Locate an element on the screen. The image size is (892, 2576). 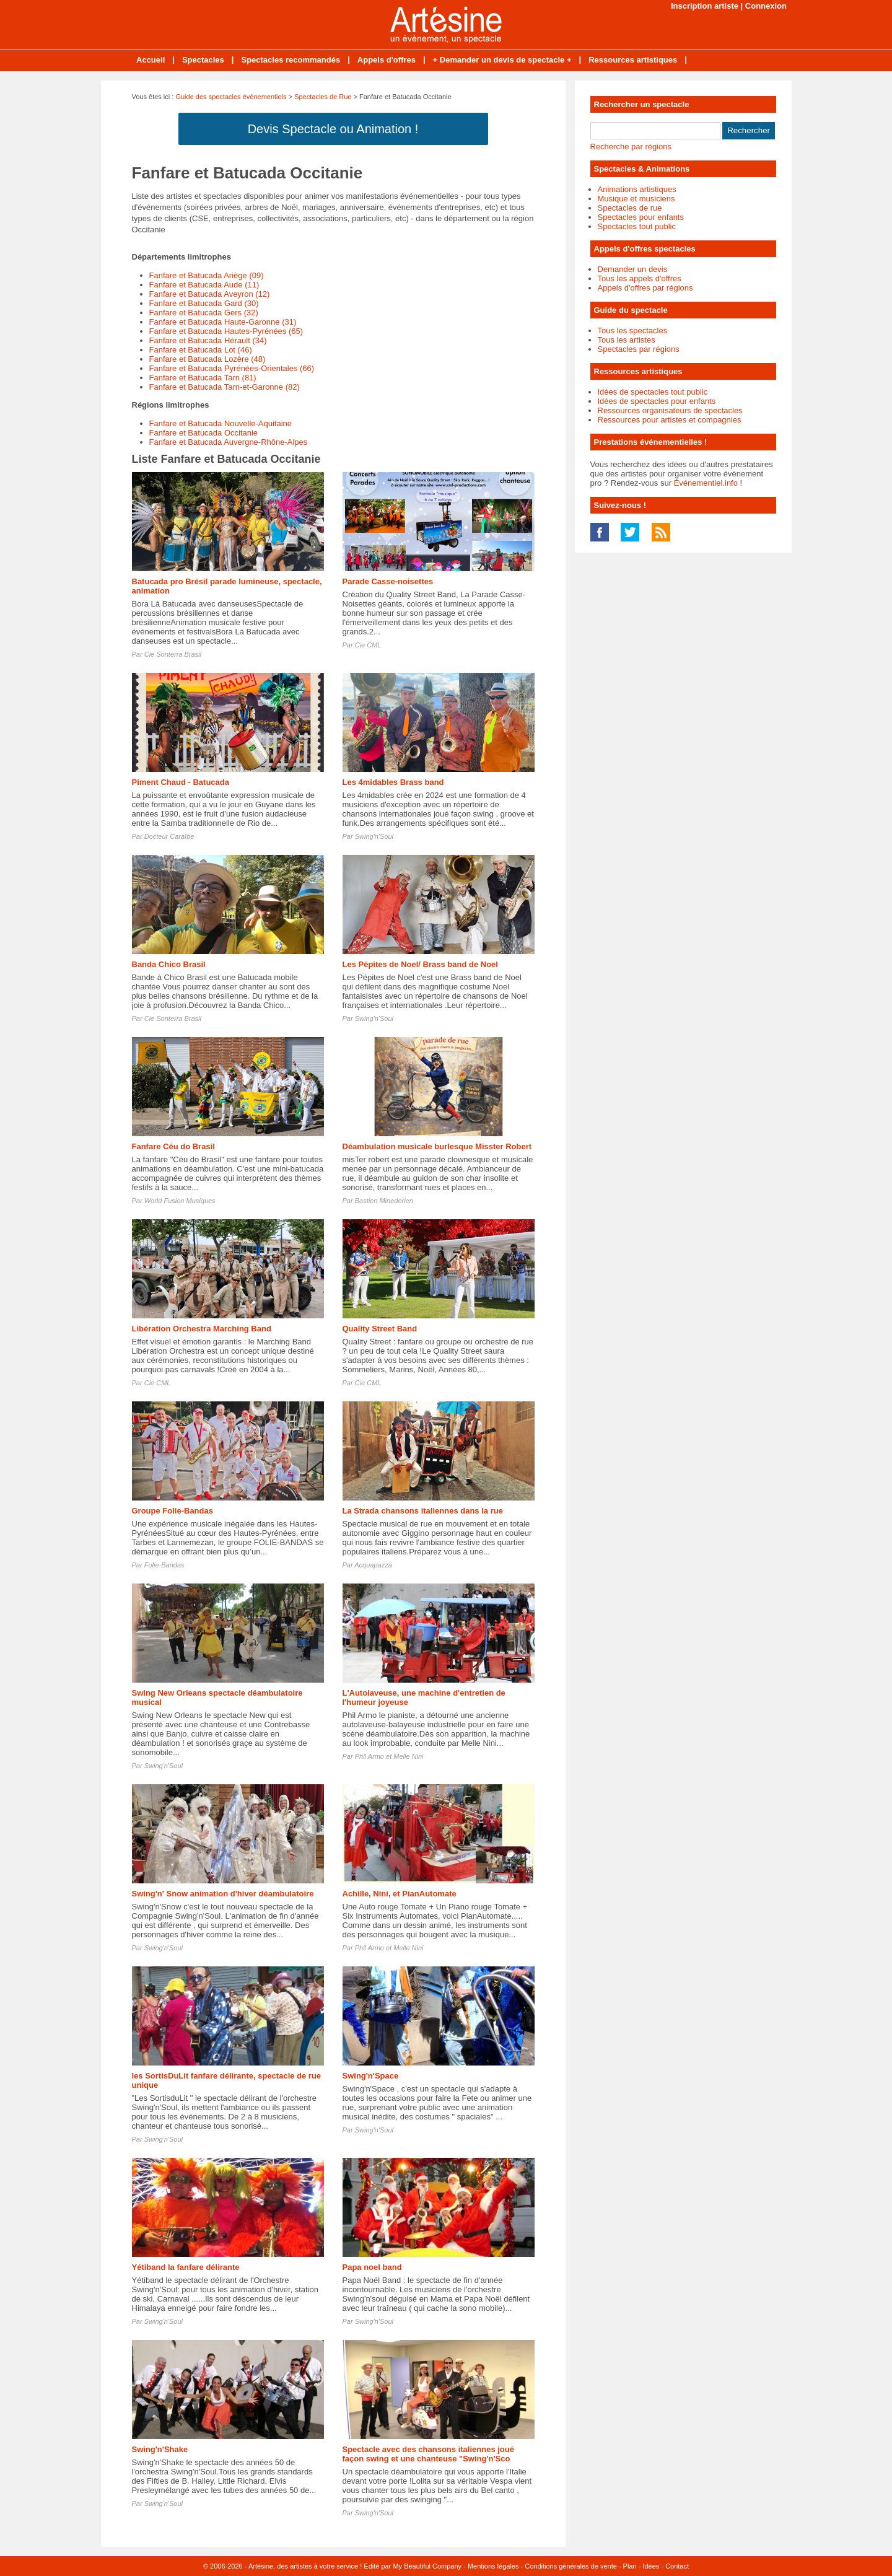
Les 4midables Brass band is located at coordinates (393, 782).